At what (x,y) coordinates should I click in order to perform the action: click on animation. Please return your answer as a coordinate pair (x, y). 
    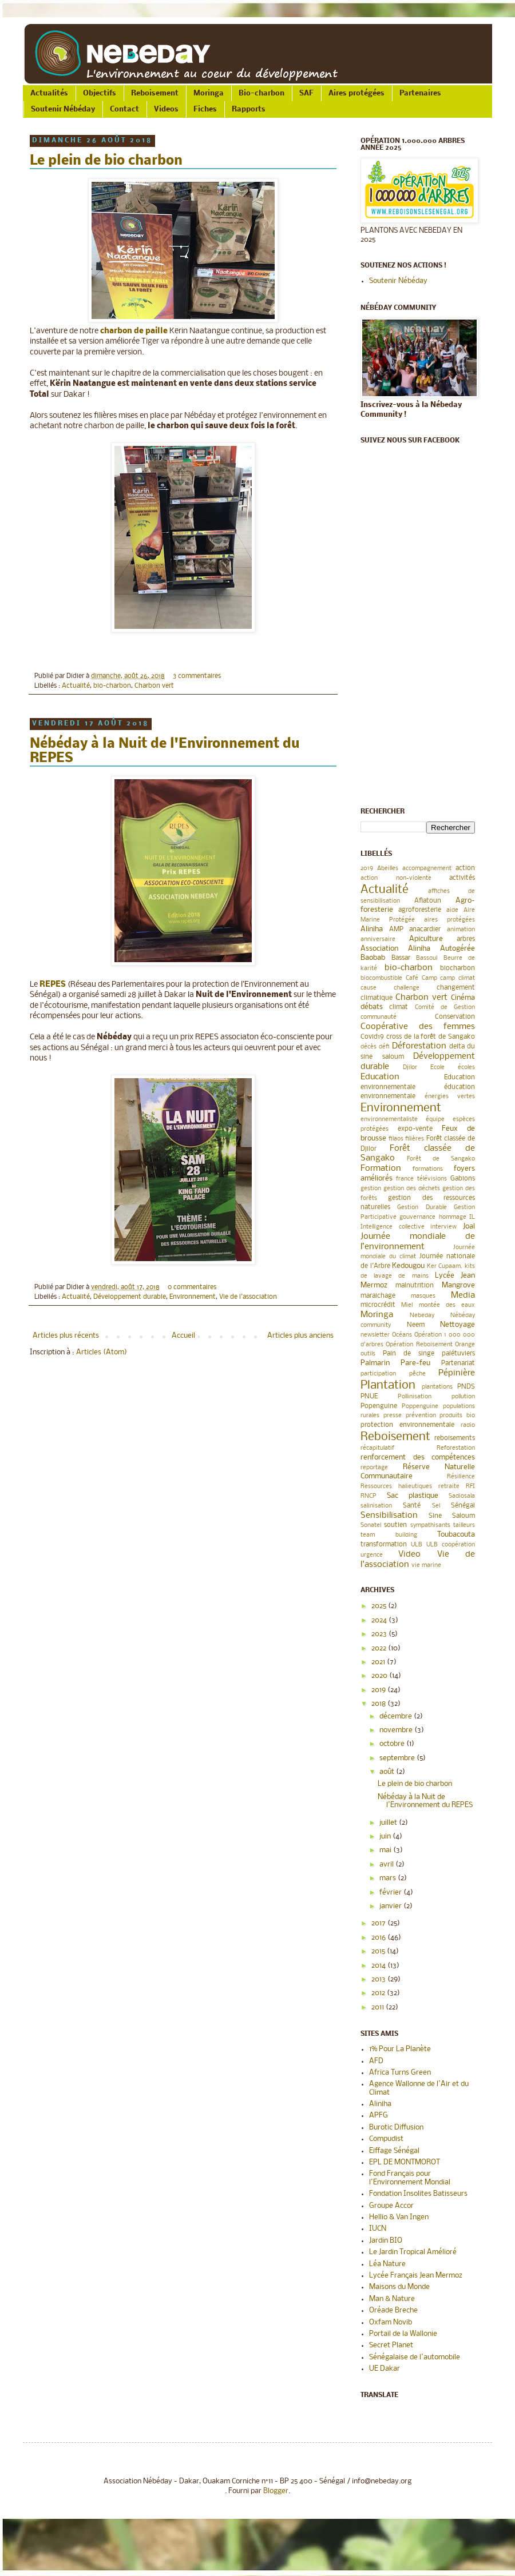
    Looking at the image, I should click on (461, 930).